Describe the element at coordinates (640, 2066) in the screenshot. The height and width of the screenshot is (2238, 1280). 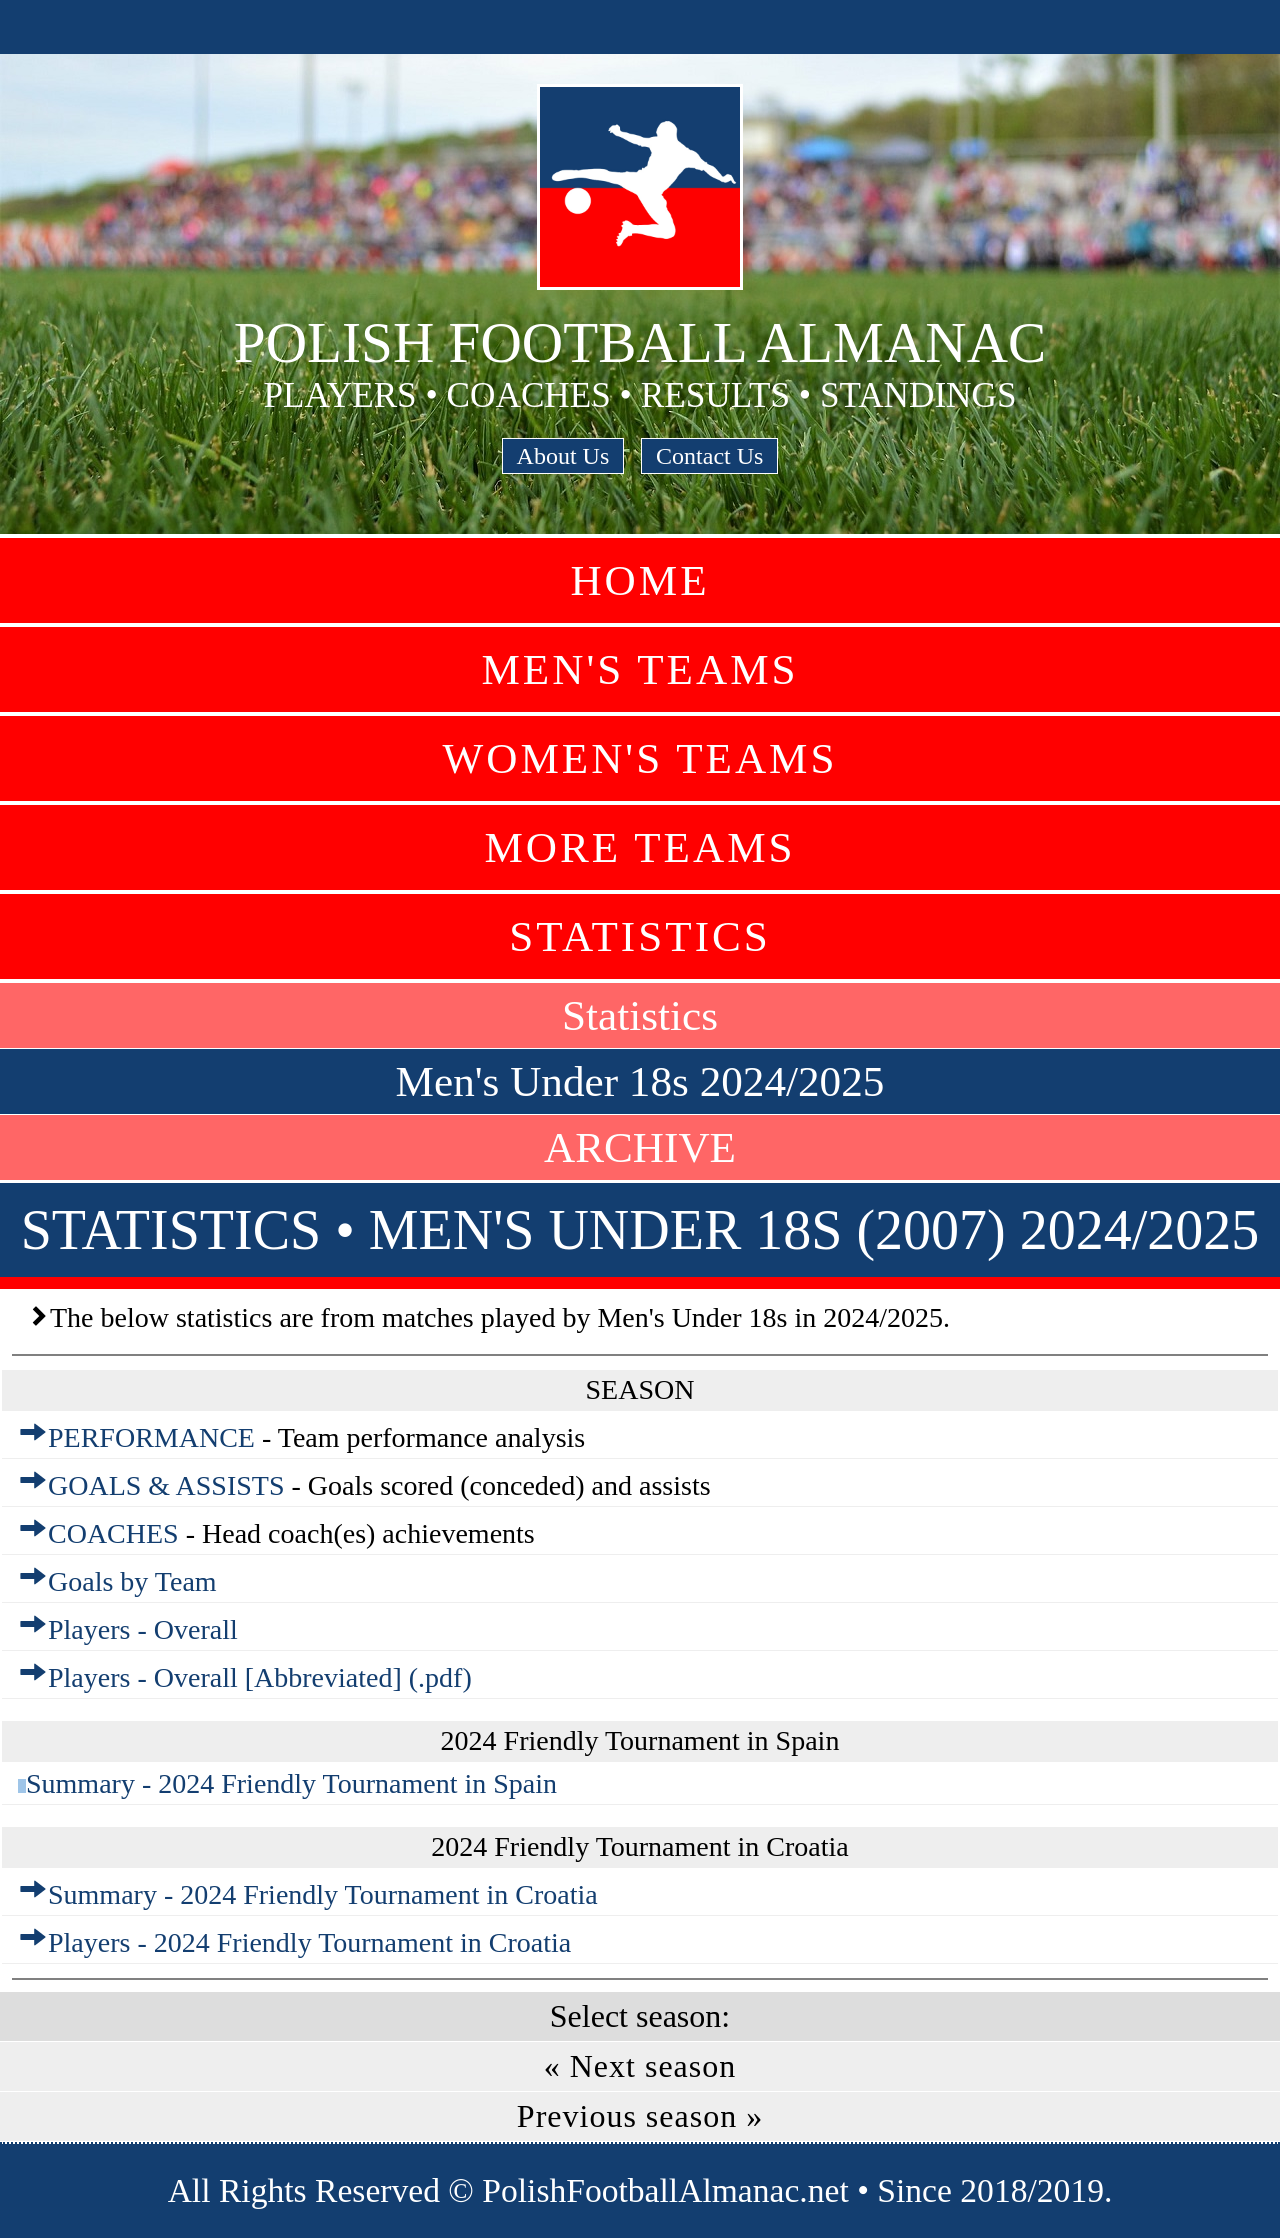
I see `« Next season` at that location.